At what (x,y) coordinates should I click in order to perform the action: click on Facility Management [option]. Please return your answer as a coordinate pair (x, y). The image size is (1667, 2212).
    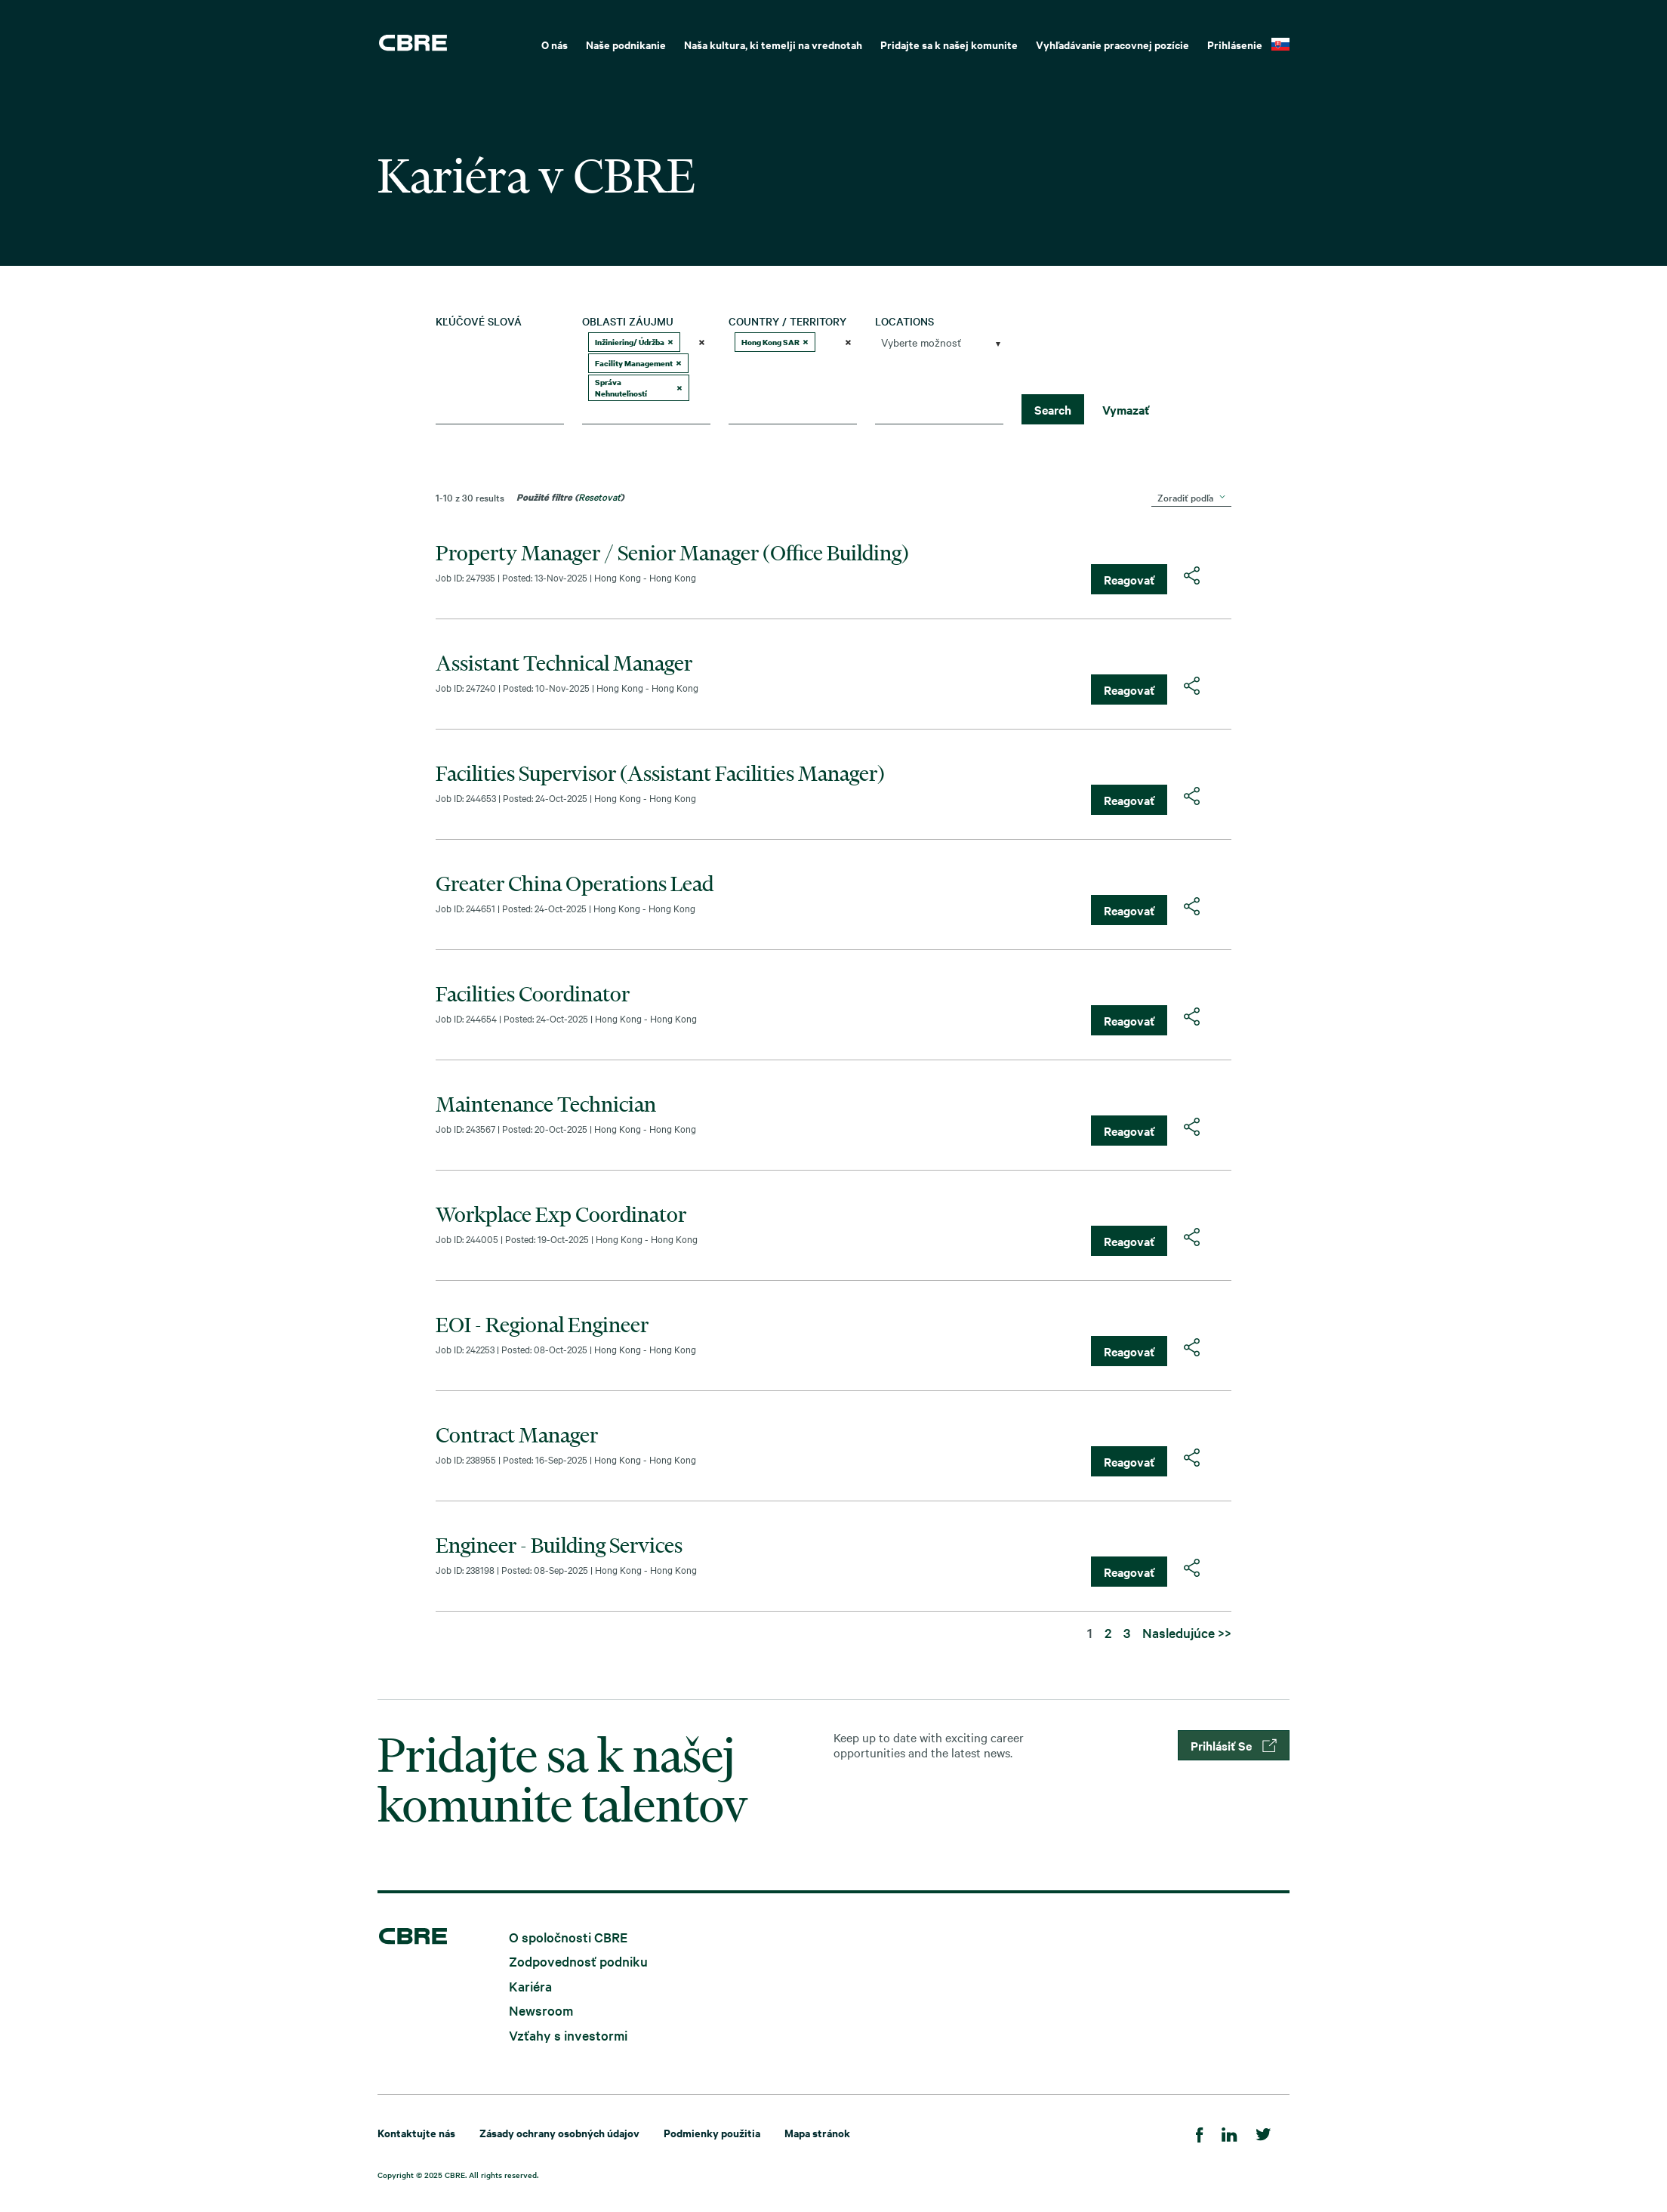
    Looking at the image, I should click on (638, 363).